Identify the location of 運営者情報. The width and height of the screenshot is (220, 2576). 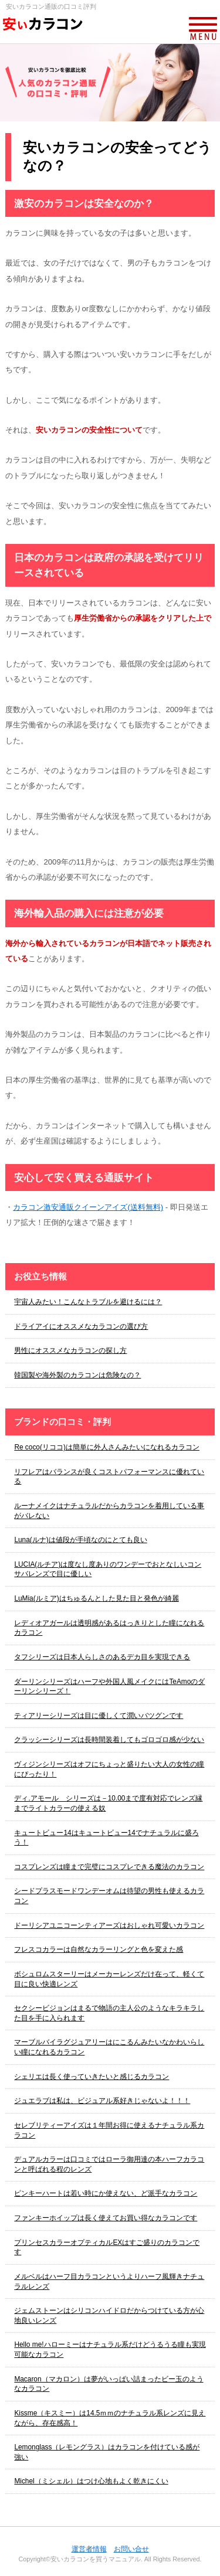
(89, 2549).